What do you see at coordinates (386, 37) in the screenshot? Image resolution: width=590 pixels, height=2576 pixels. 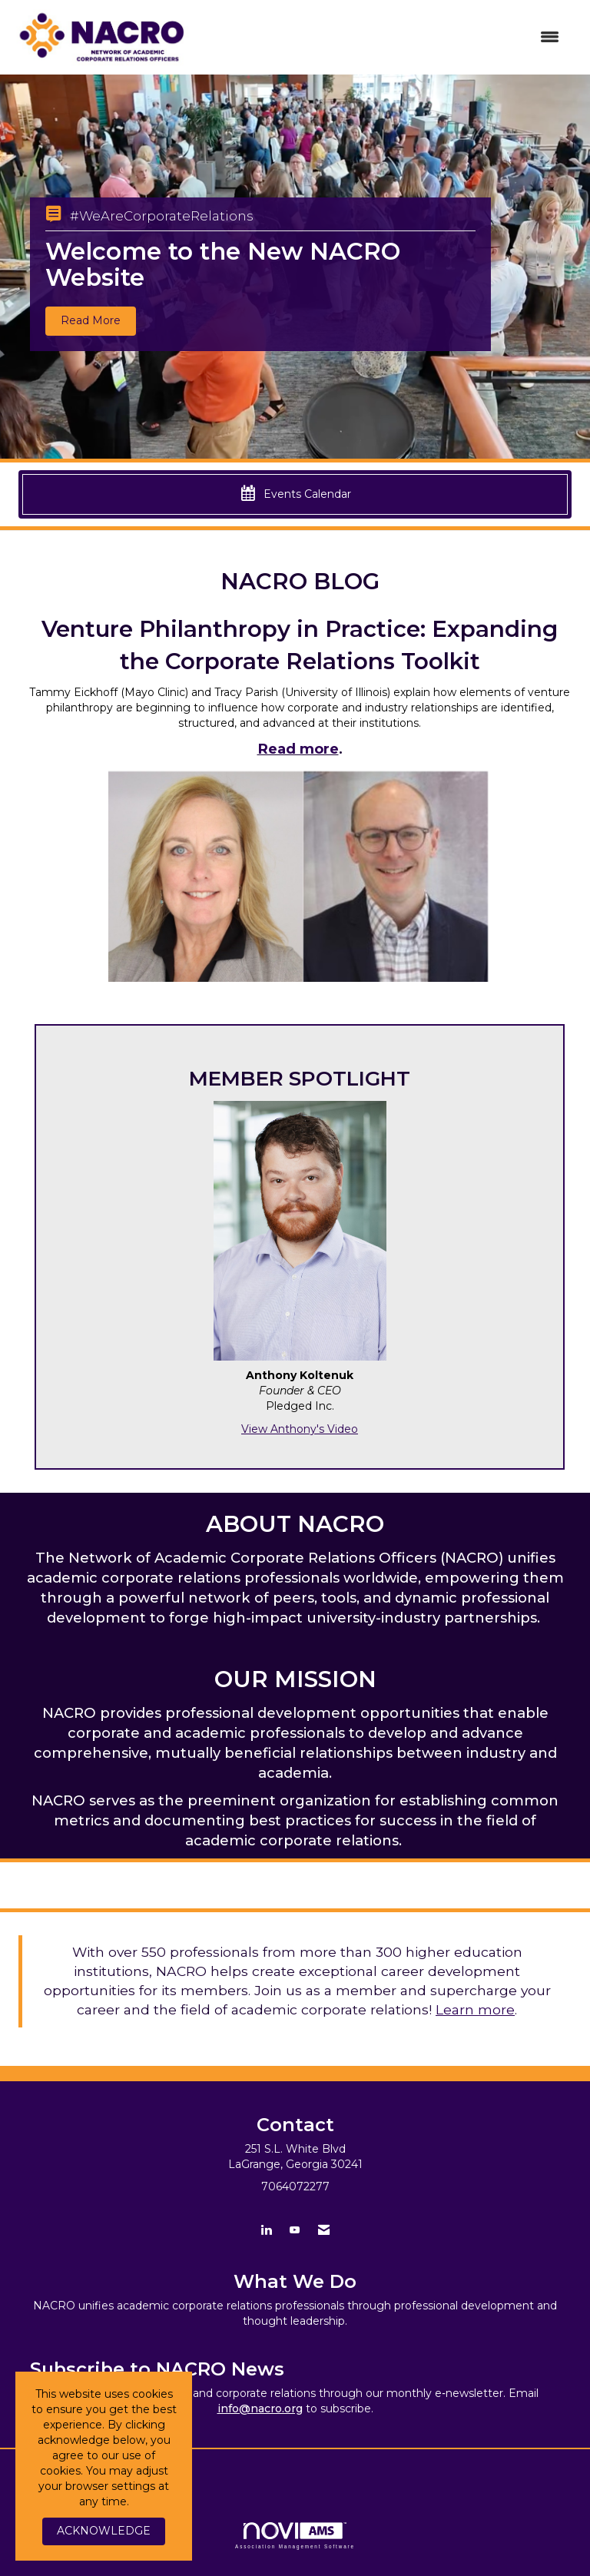 I see `[Open and close the menu]` at bounding box center [386, 37].